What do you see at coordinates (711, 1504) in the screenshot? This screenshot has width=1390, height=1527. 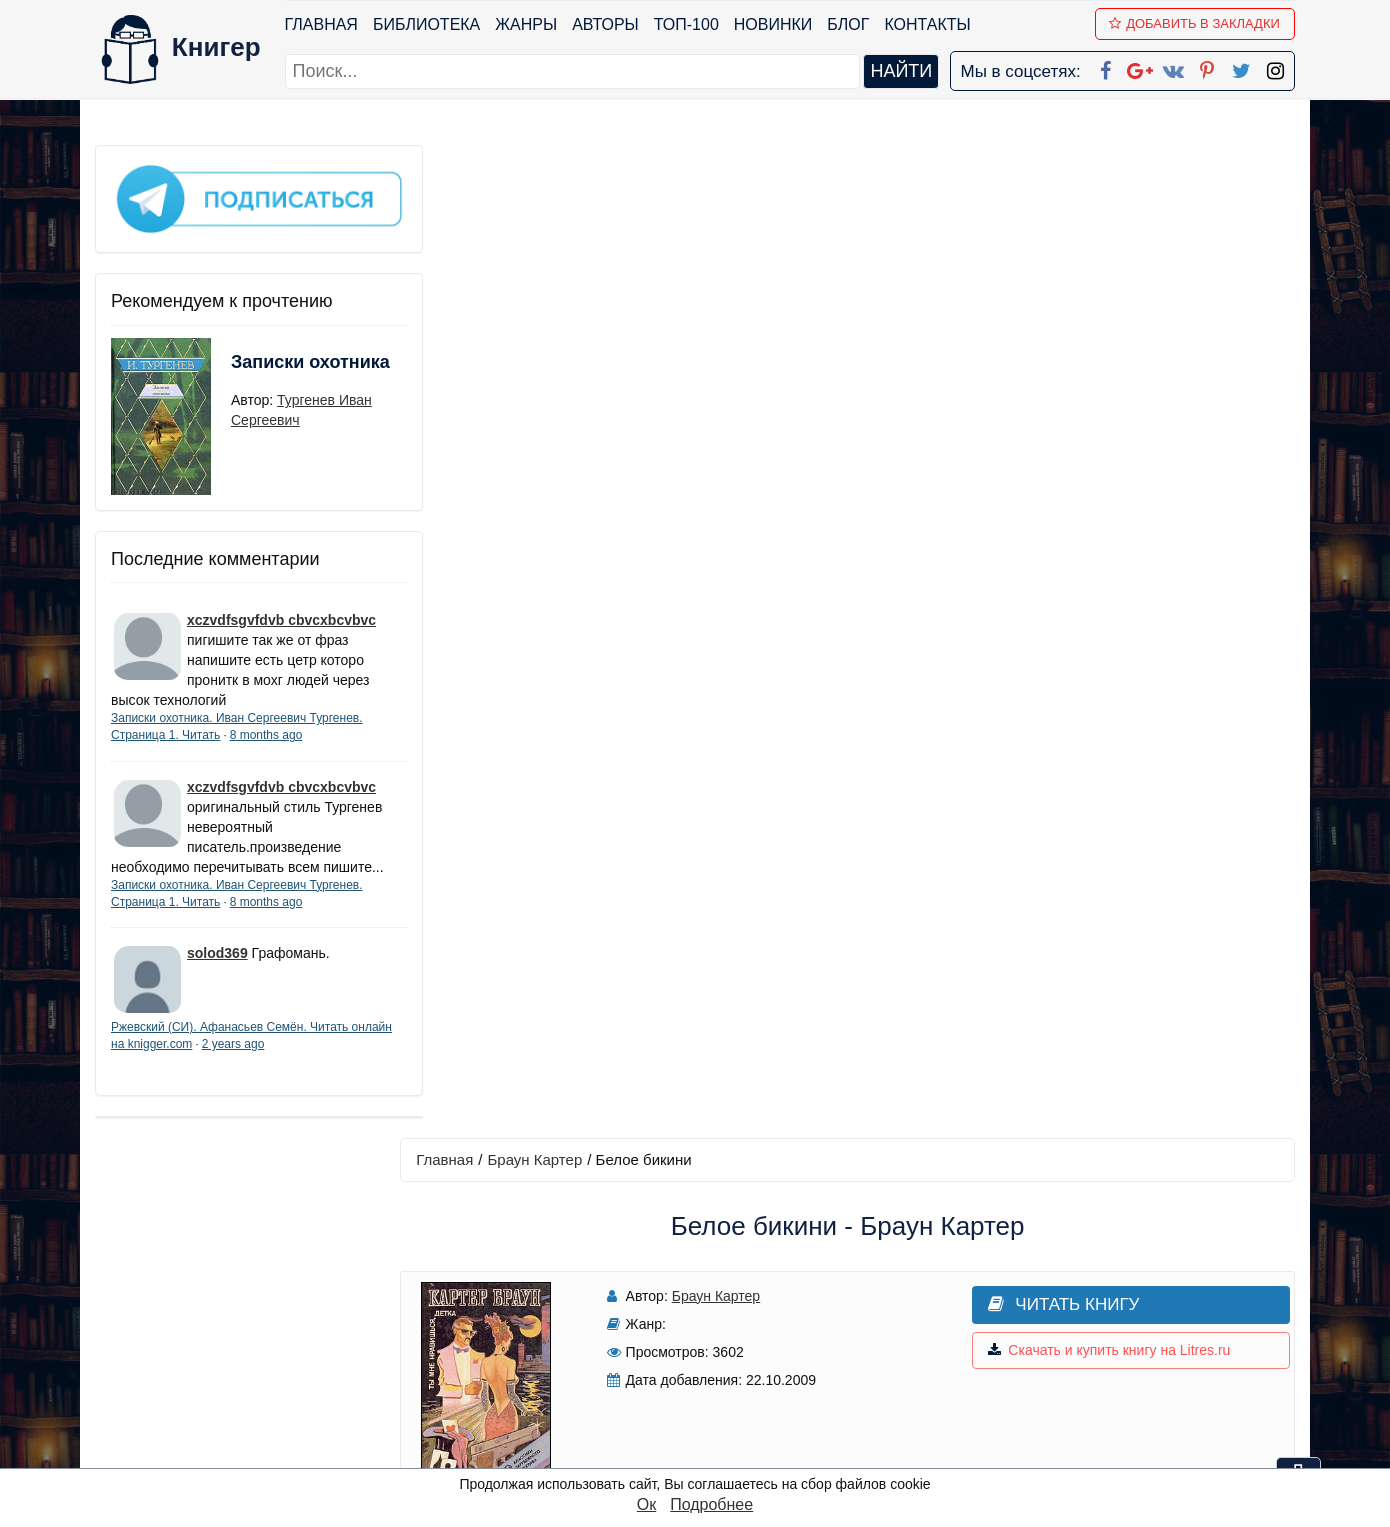 I see `Подробнее` at bounding box center [711, 1504].